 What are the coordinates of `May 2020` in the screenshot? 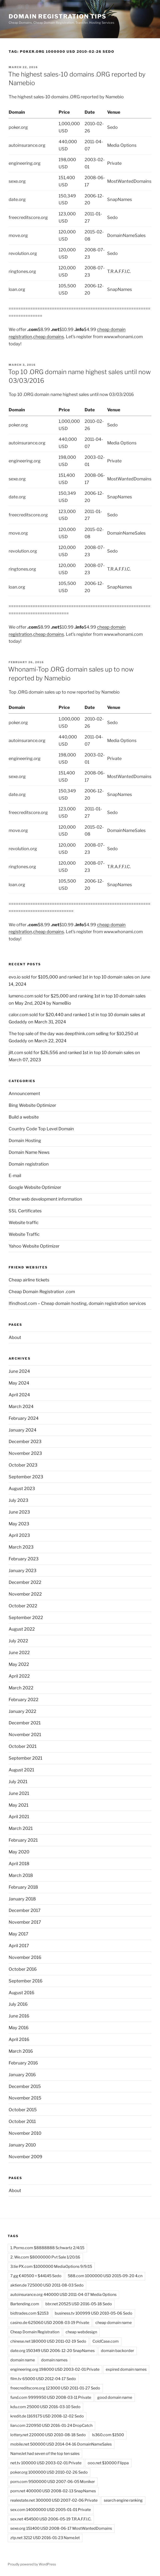 It's located at (19, 1851).